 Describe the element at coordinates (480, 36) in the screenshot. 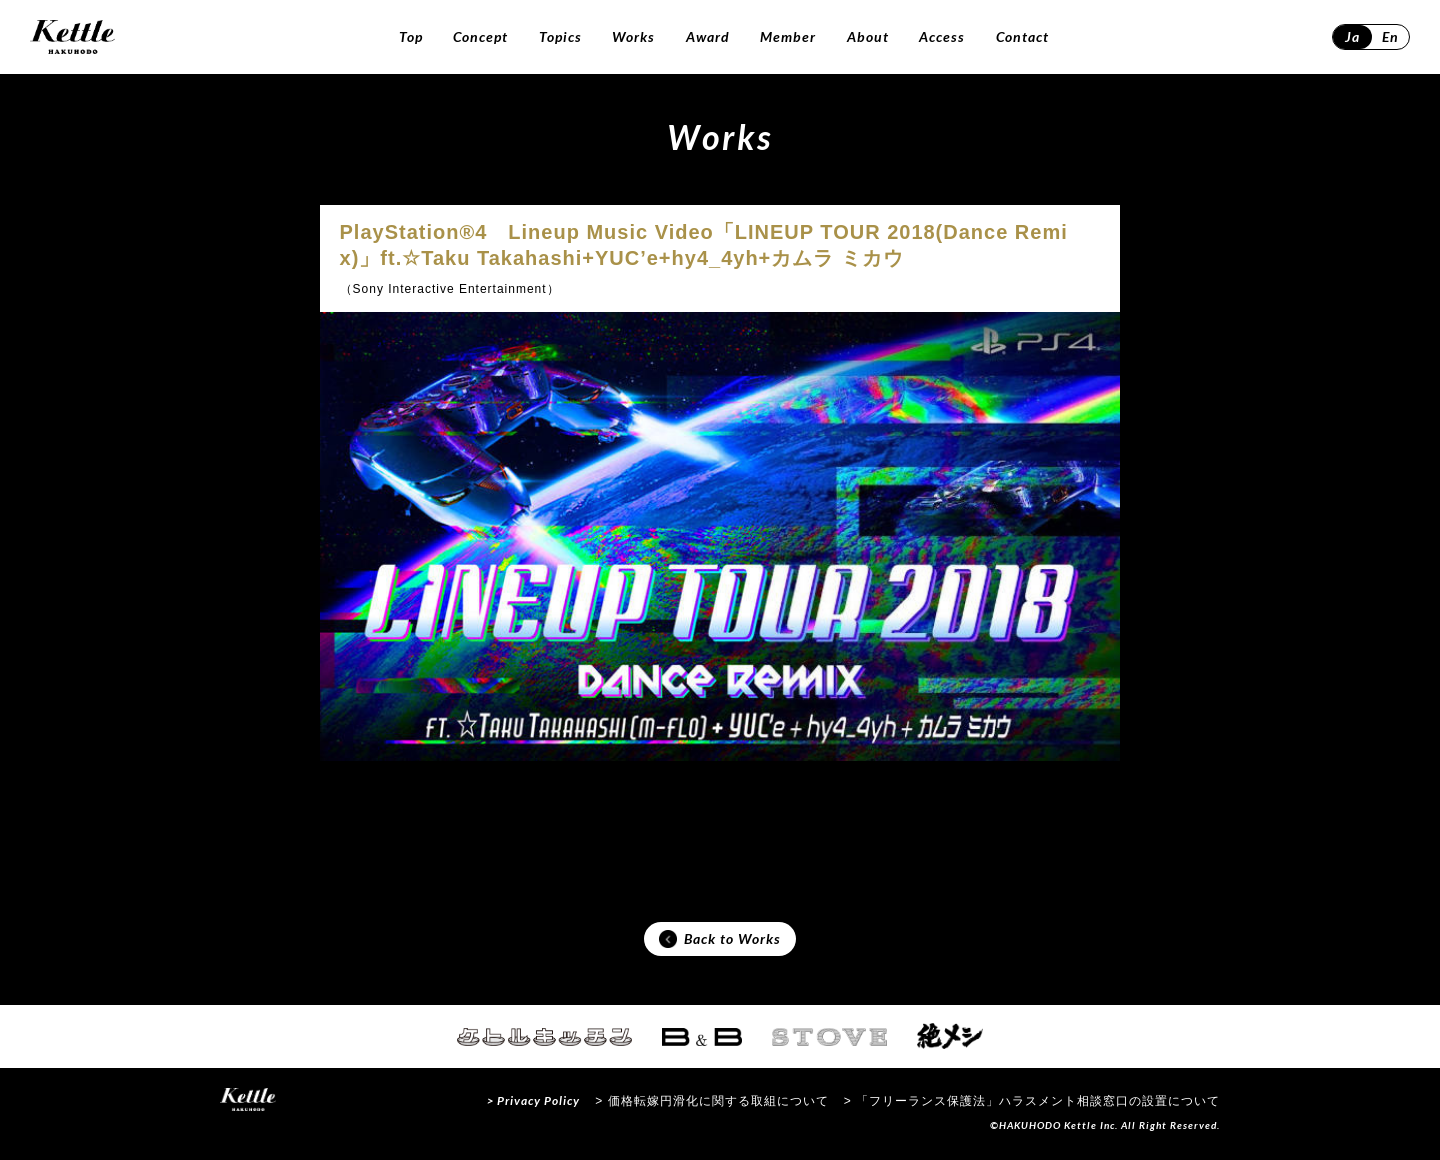

I see `Concept` at that location.